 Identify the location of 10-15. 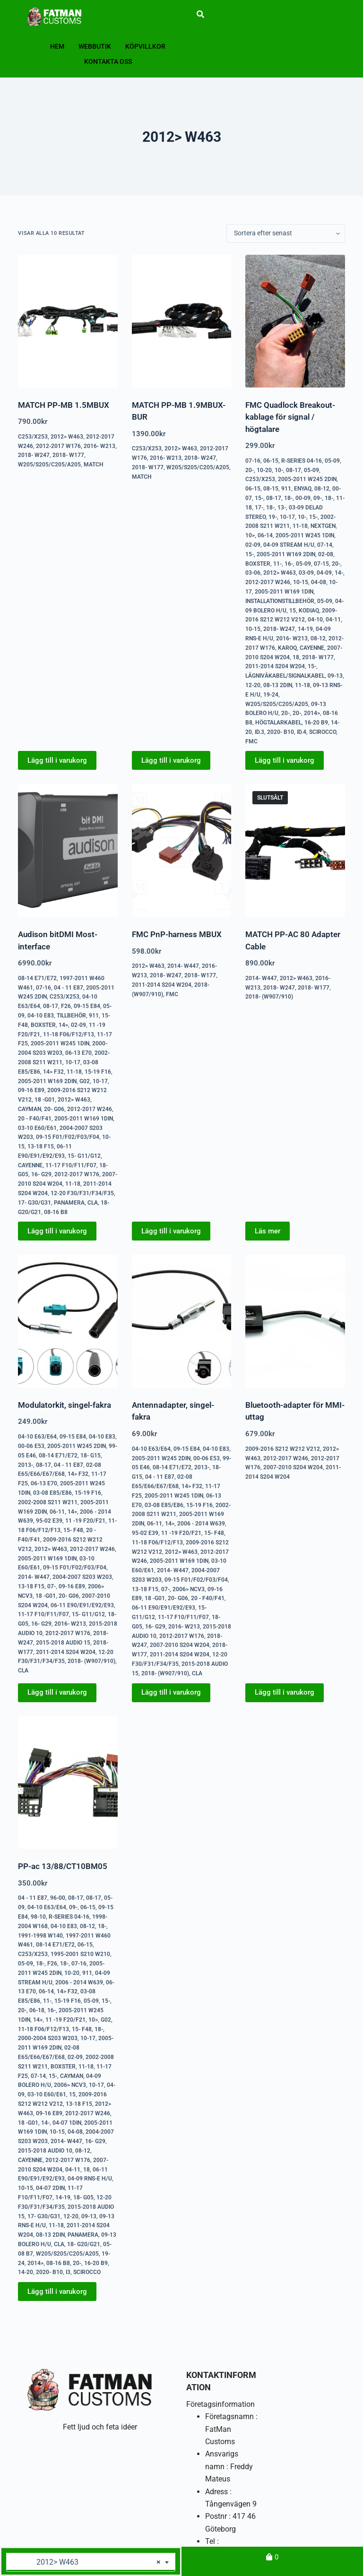
(300, 582).